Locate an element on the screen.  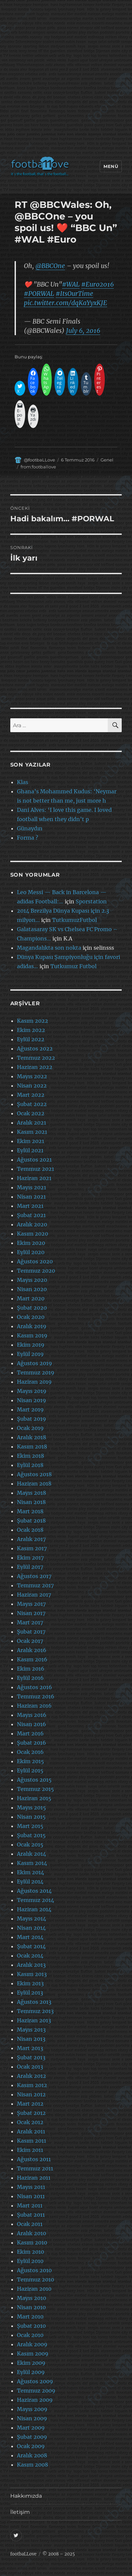
Nisan 2019 is located at coordinates (31, 1400).